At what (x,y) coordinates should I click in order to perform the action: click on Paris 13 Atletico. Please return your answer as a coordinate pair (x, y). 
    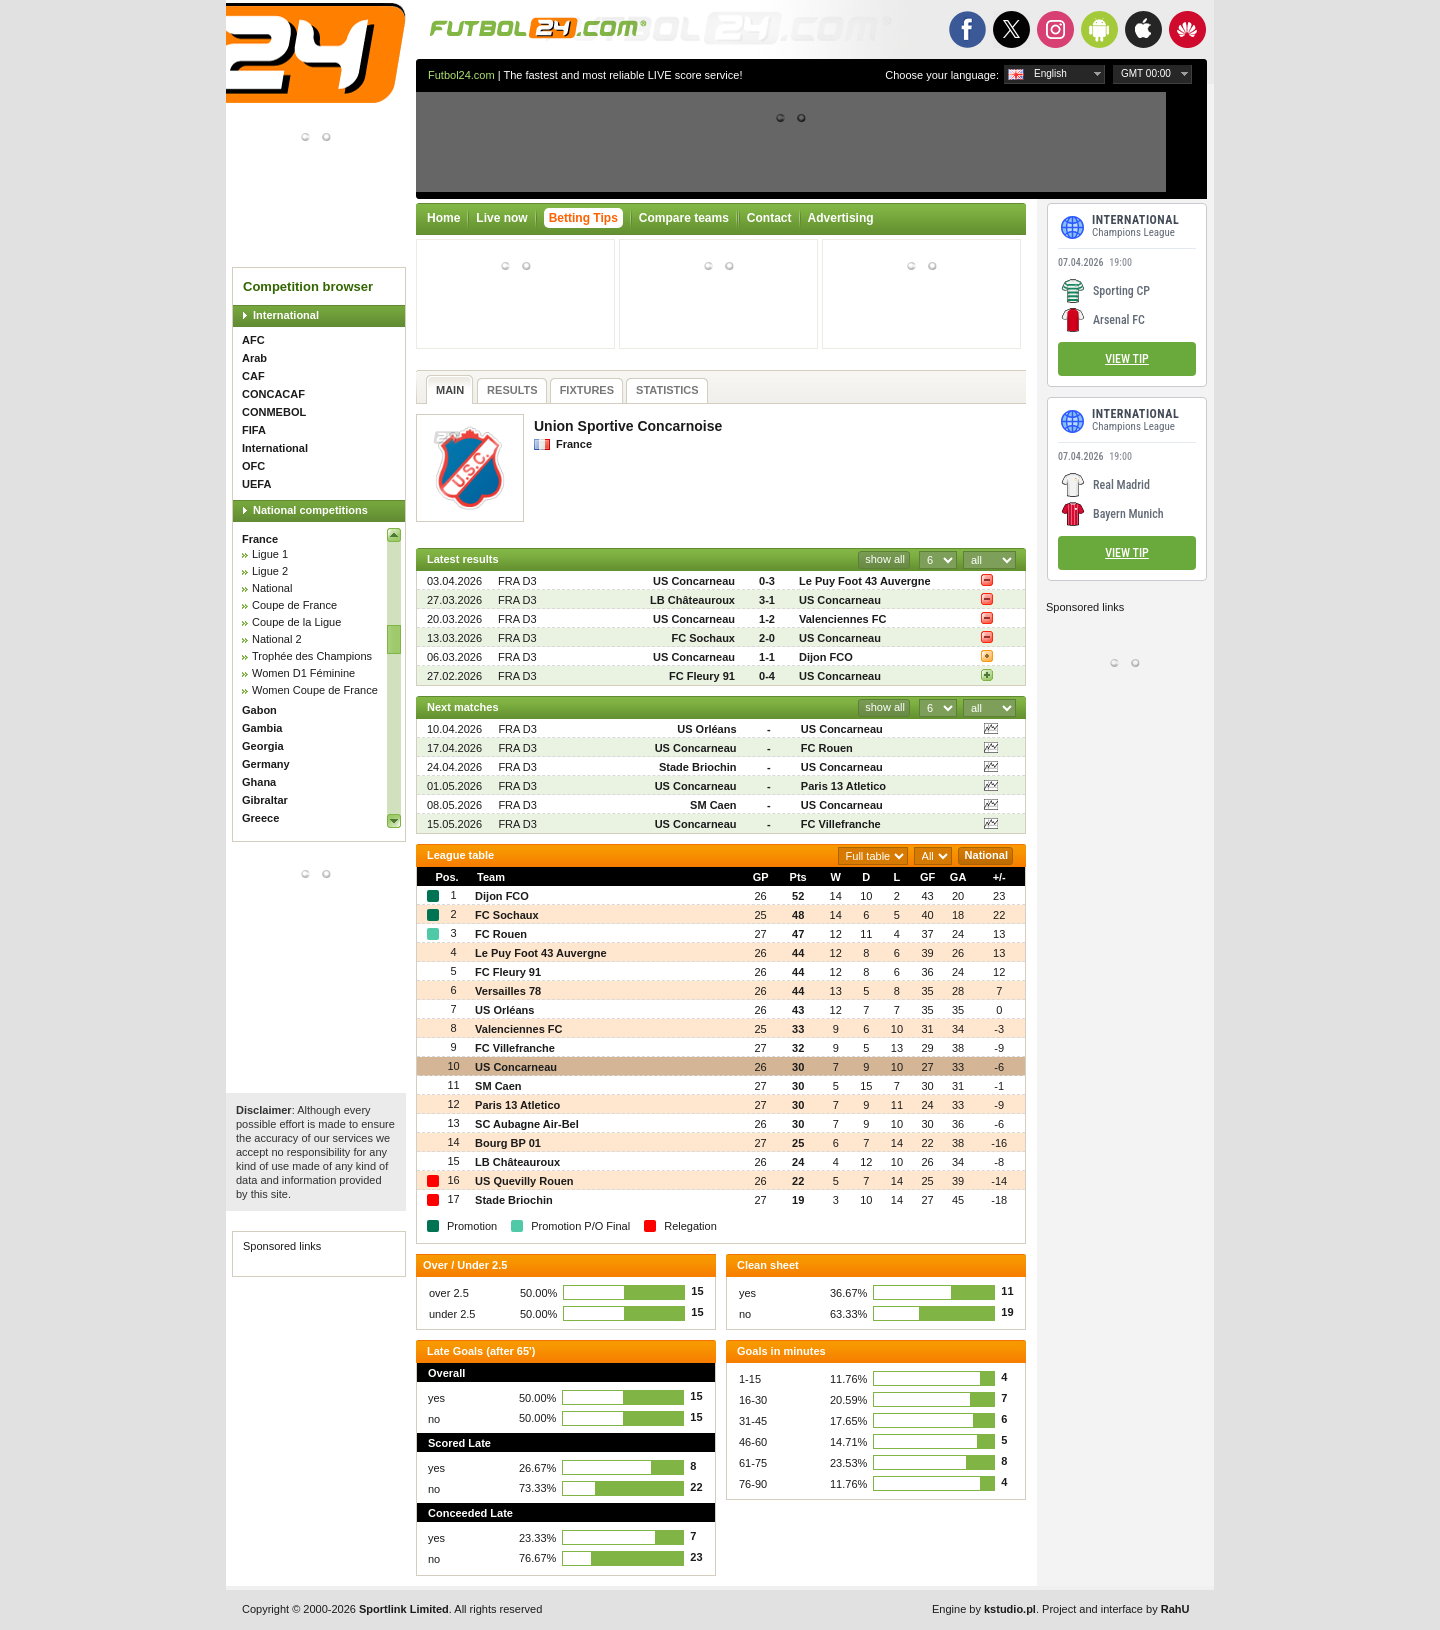
    Looking at the image, I should click on (843, 786).